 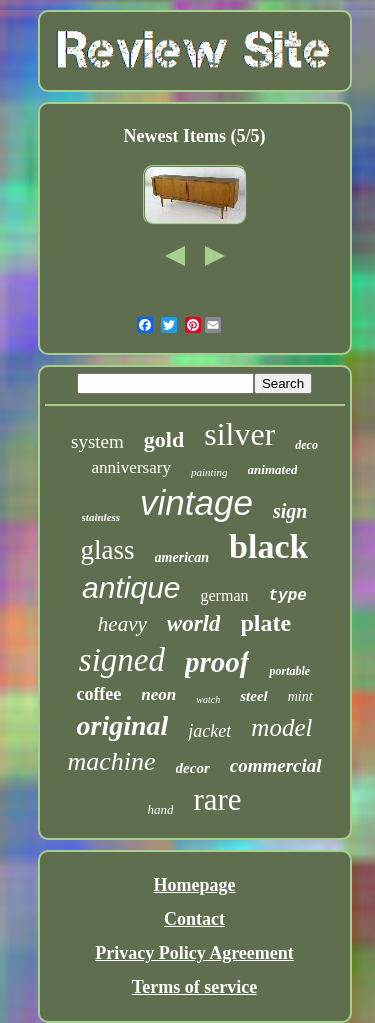 I want to click on gold, so click(x=164, y=439).